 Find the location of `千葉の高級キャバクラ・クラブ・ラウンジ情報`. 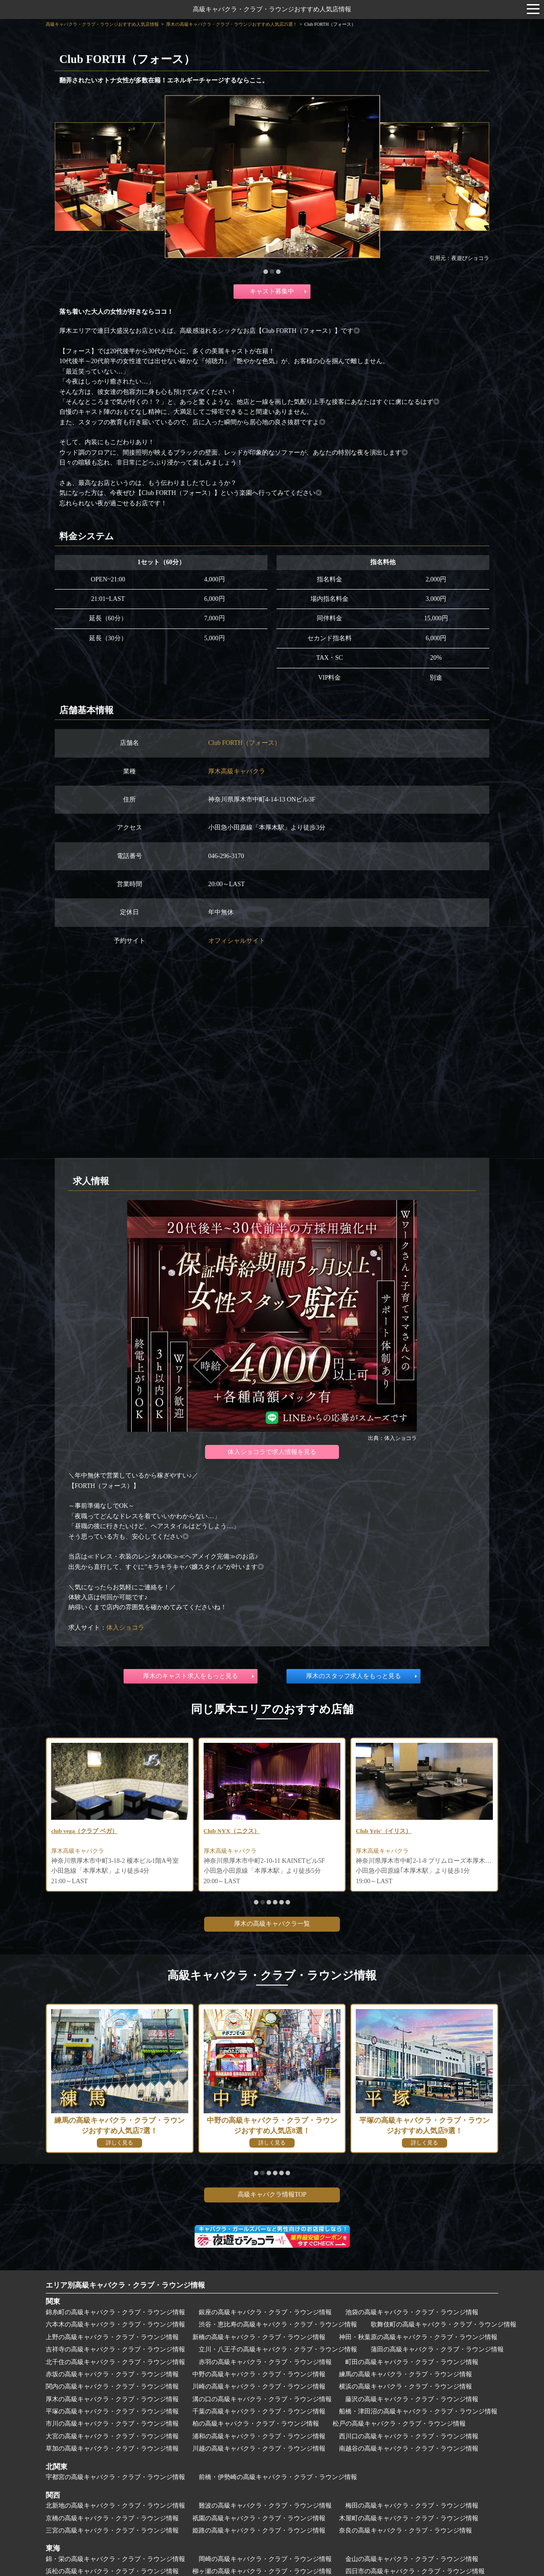

千葉の高級キャバクラ・クラブ・ラウンジ情報 is located at coordinates (258, 2411).